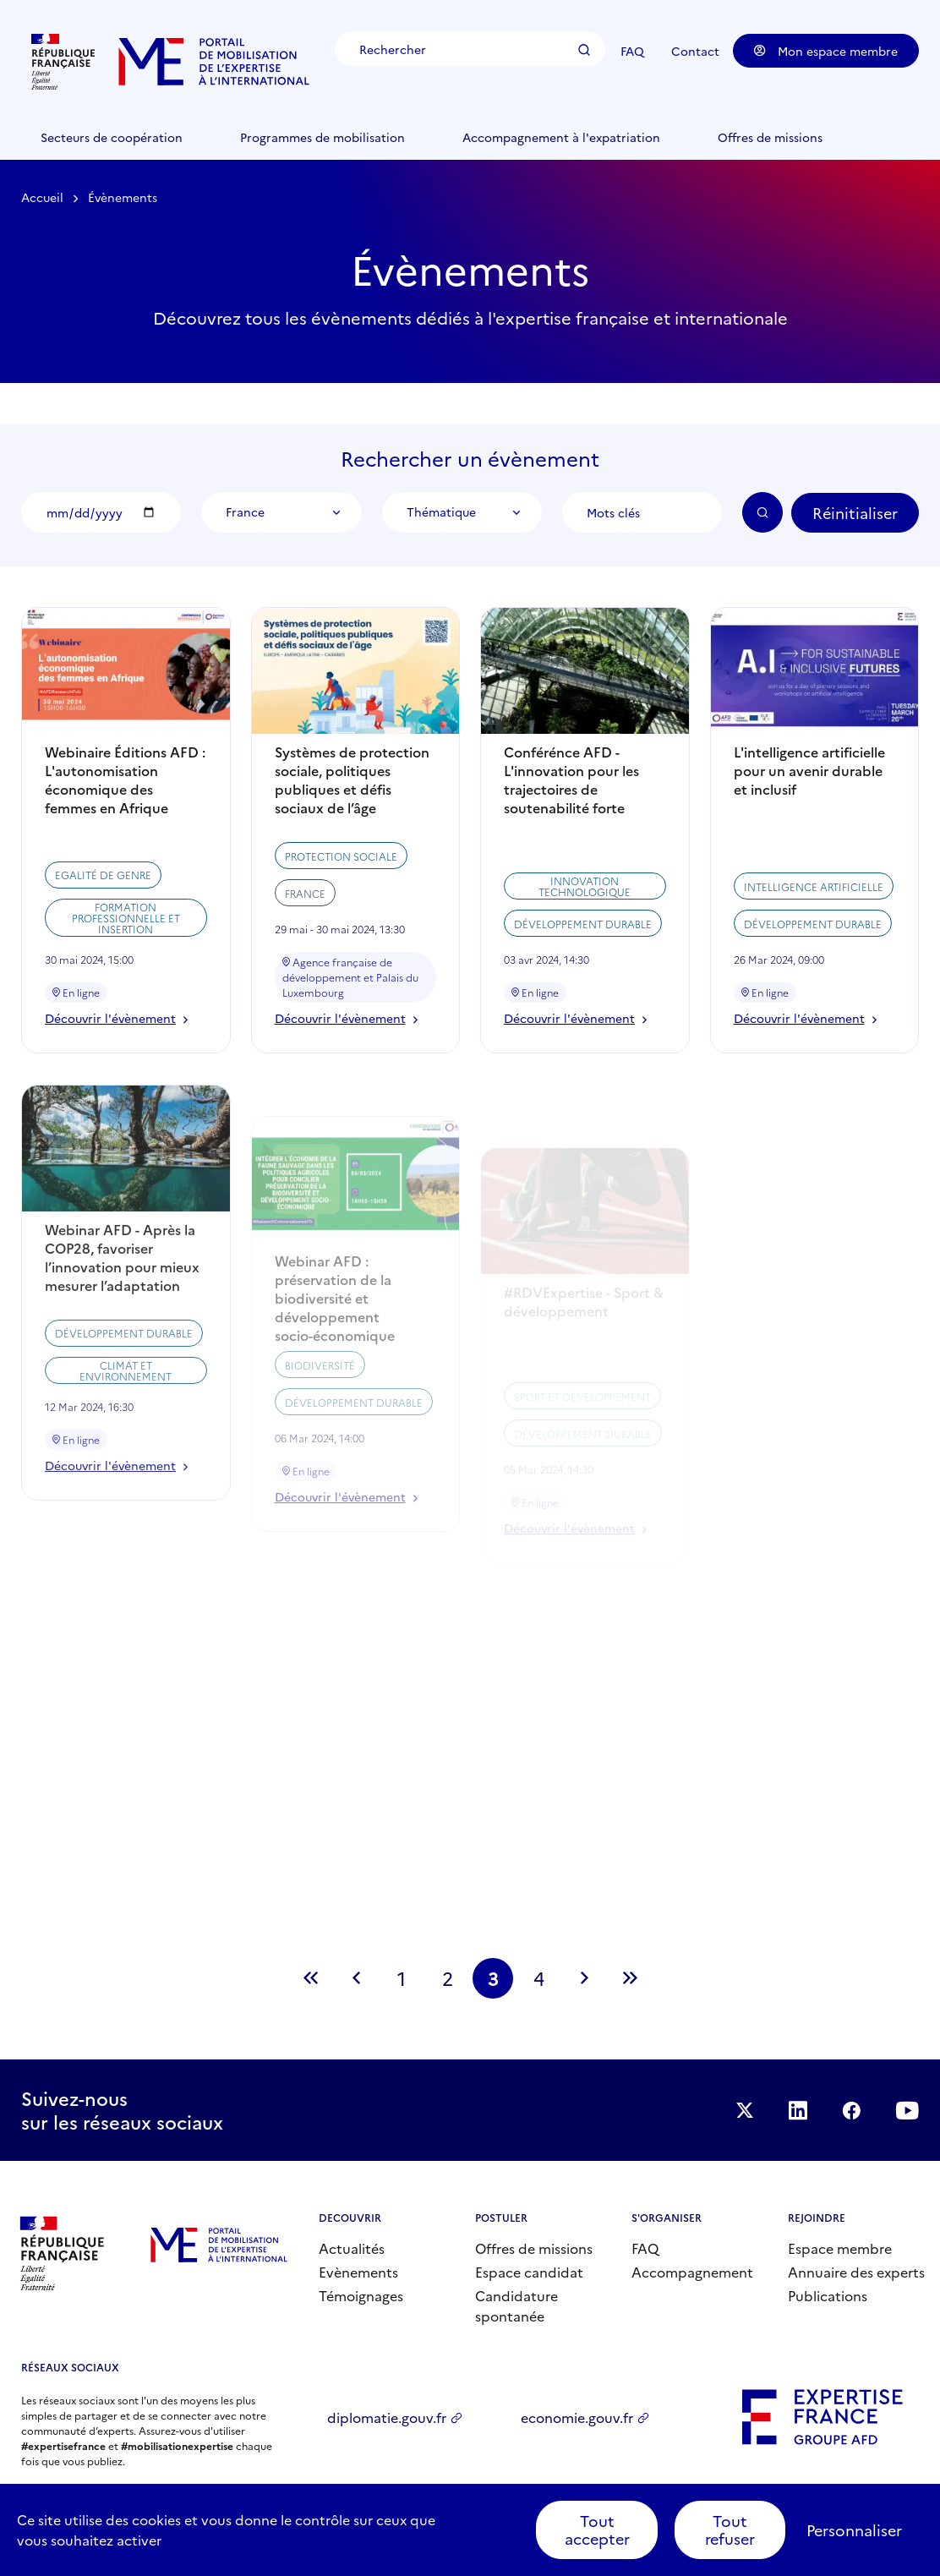 This screenshot has width=940, height=2576. What do you see at coordinates (361, 2295) in the screenshot?
I see `Témoignages` at bounding box center [361, 2295].